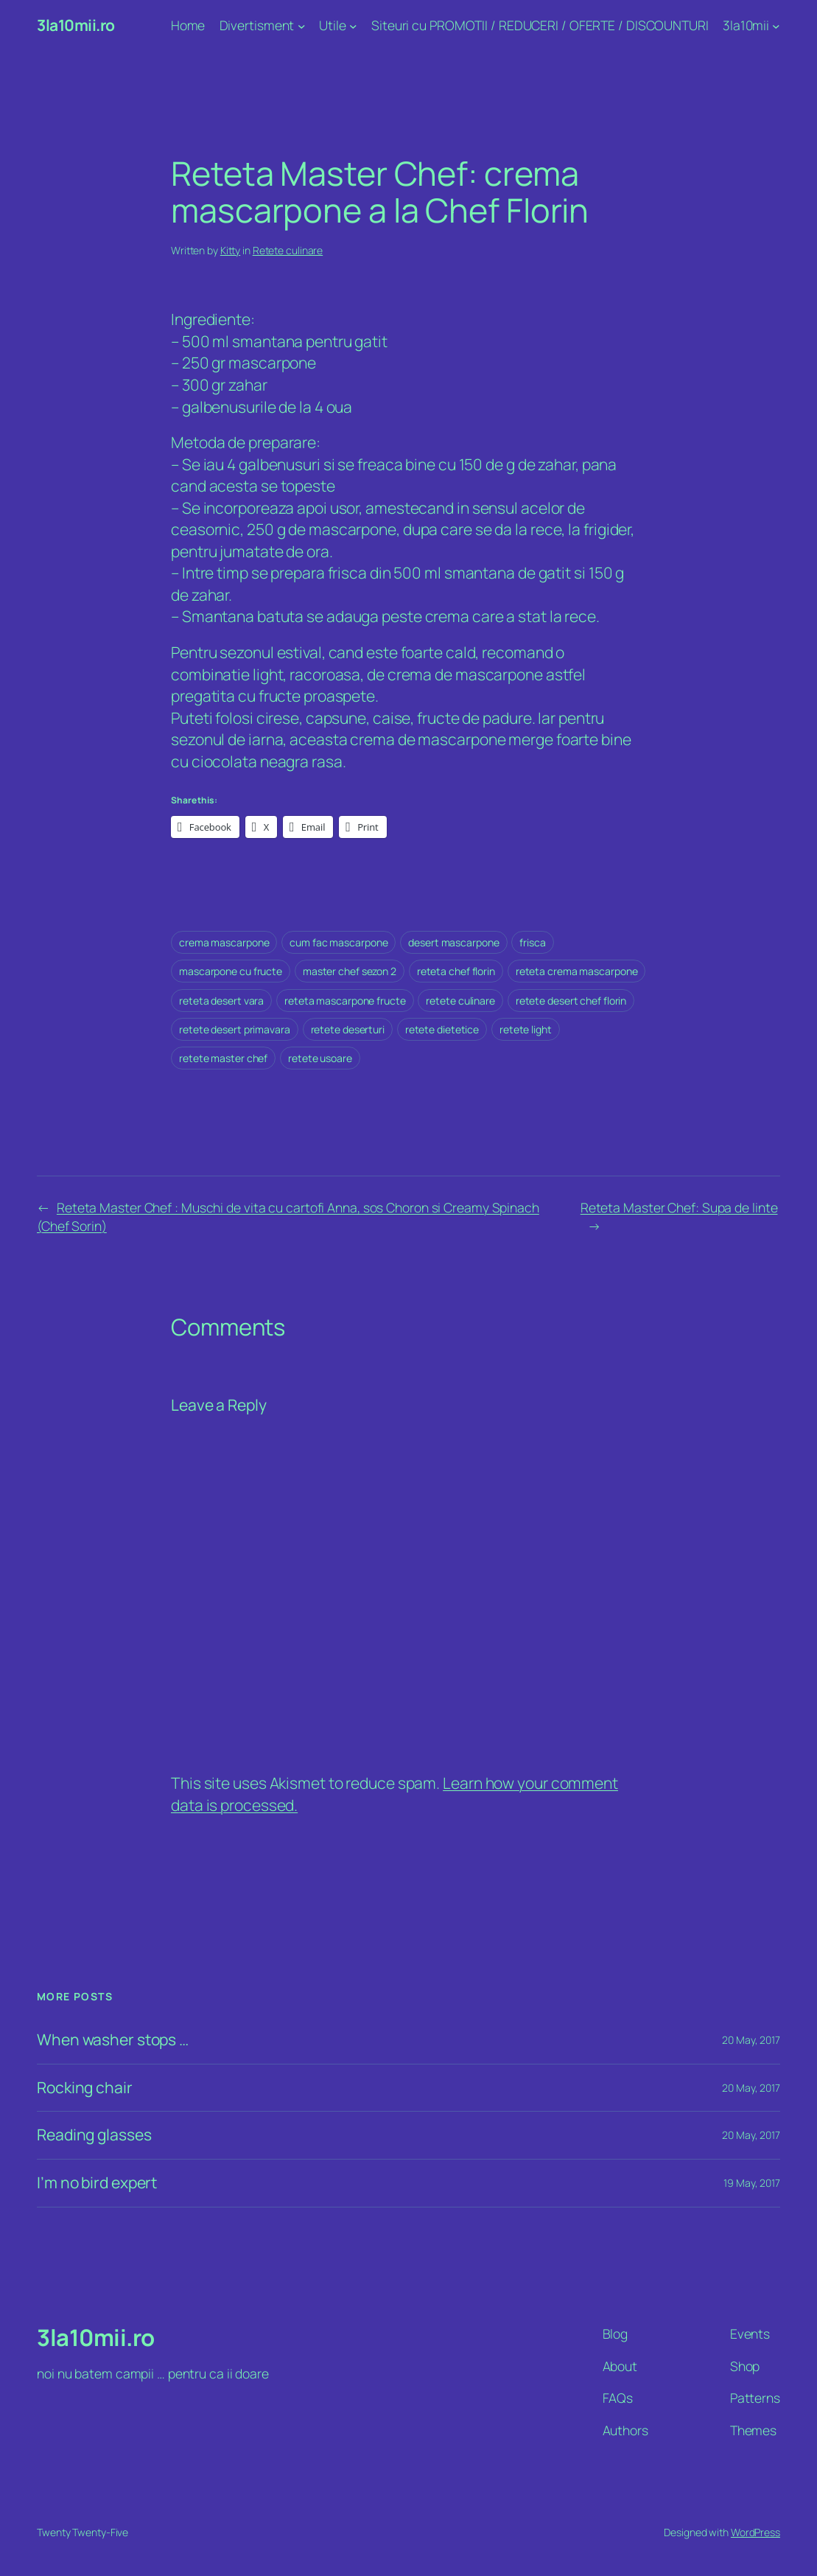 The image size is (817, 2576). Describe the element at coordinates (456, 971) in the screenshot. I see `reteta chef florin` at that location.